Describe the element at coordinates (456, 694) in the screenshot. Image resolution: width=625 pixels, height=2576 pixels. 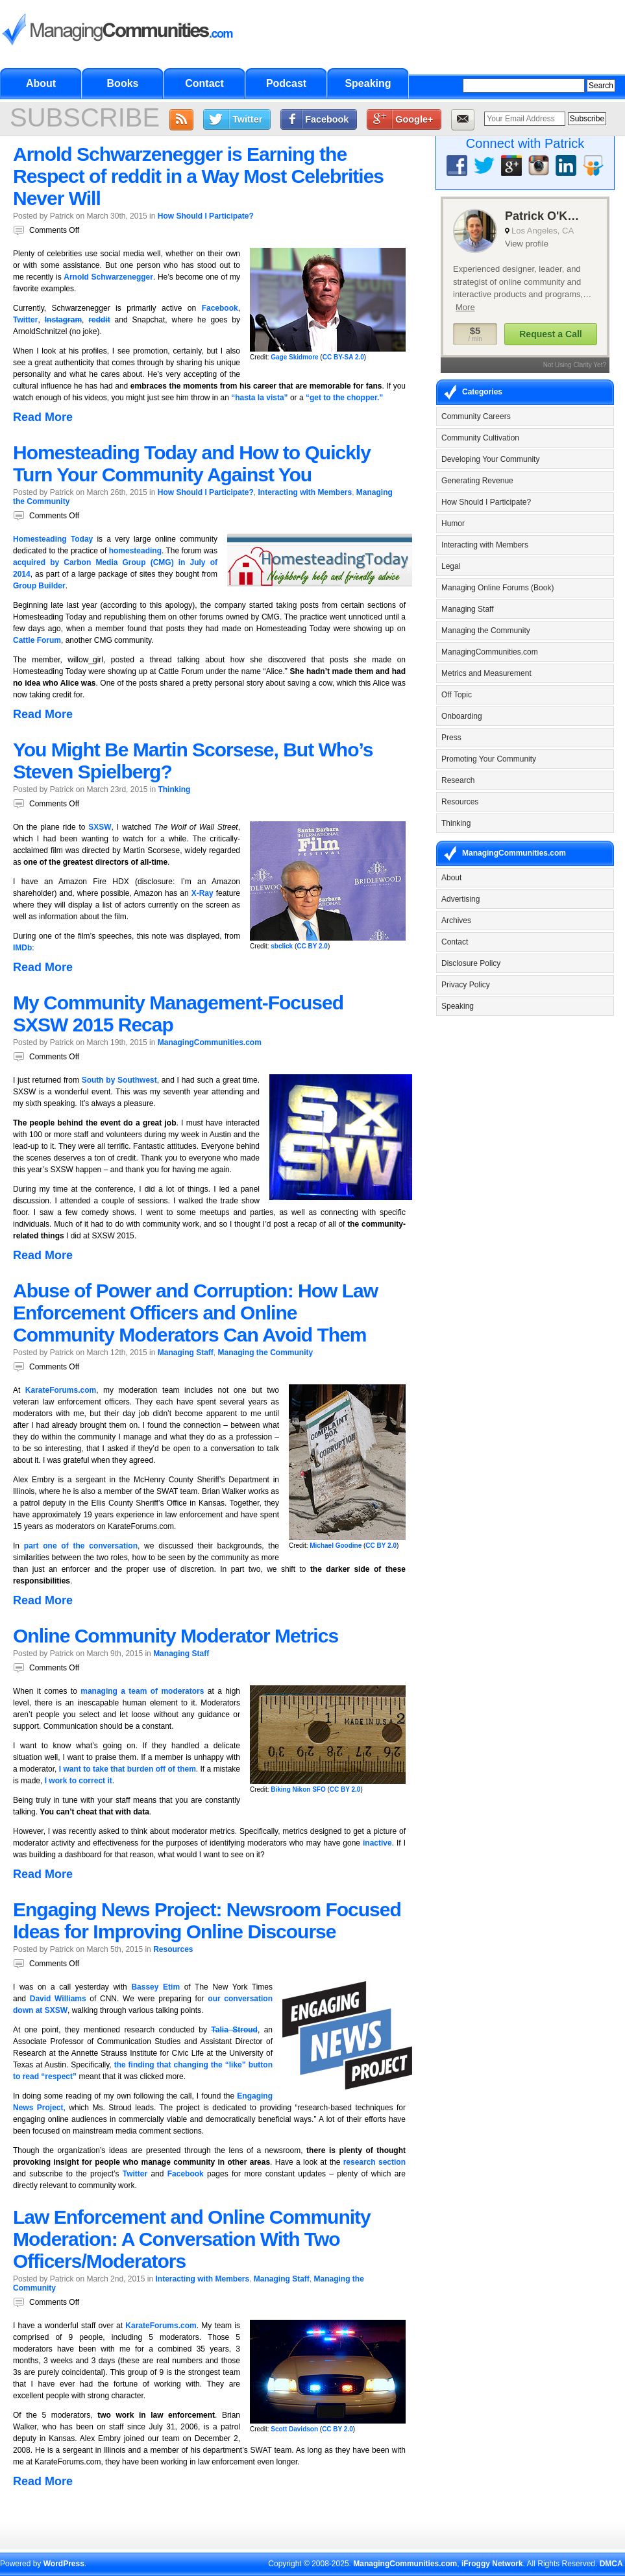
I see `Off Topic` at that location.